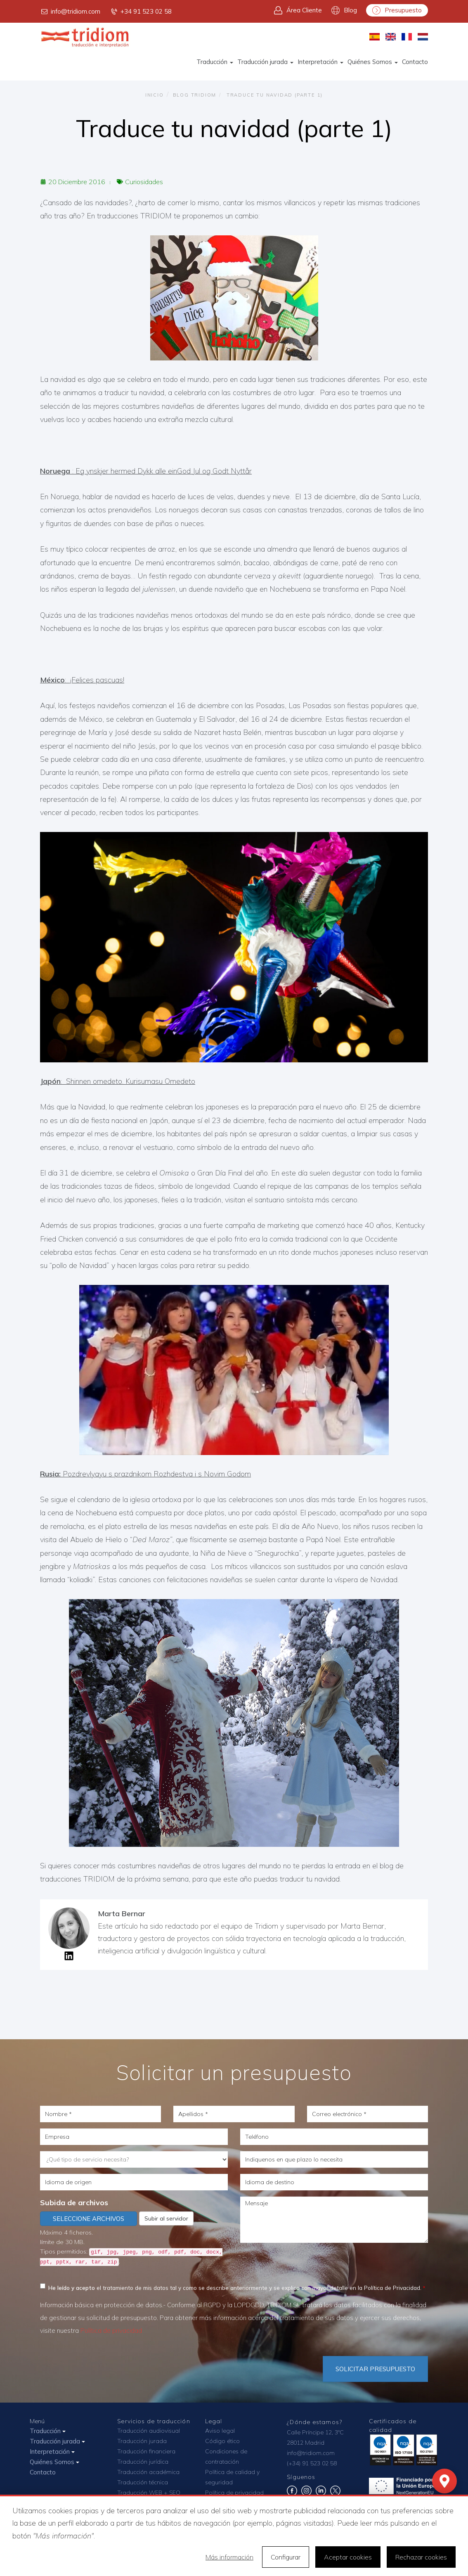  Describe the element at coordinates (141, 11) in the screenshot. I see `+34 91 523 02 58` at that location.